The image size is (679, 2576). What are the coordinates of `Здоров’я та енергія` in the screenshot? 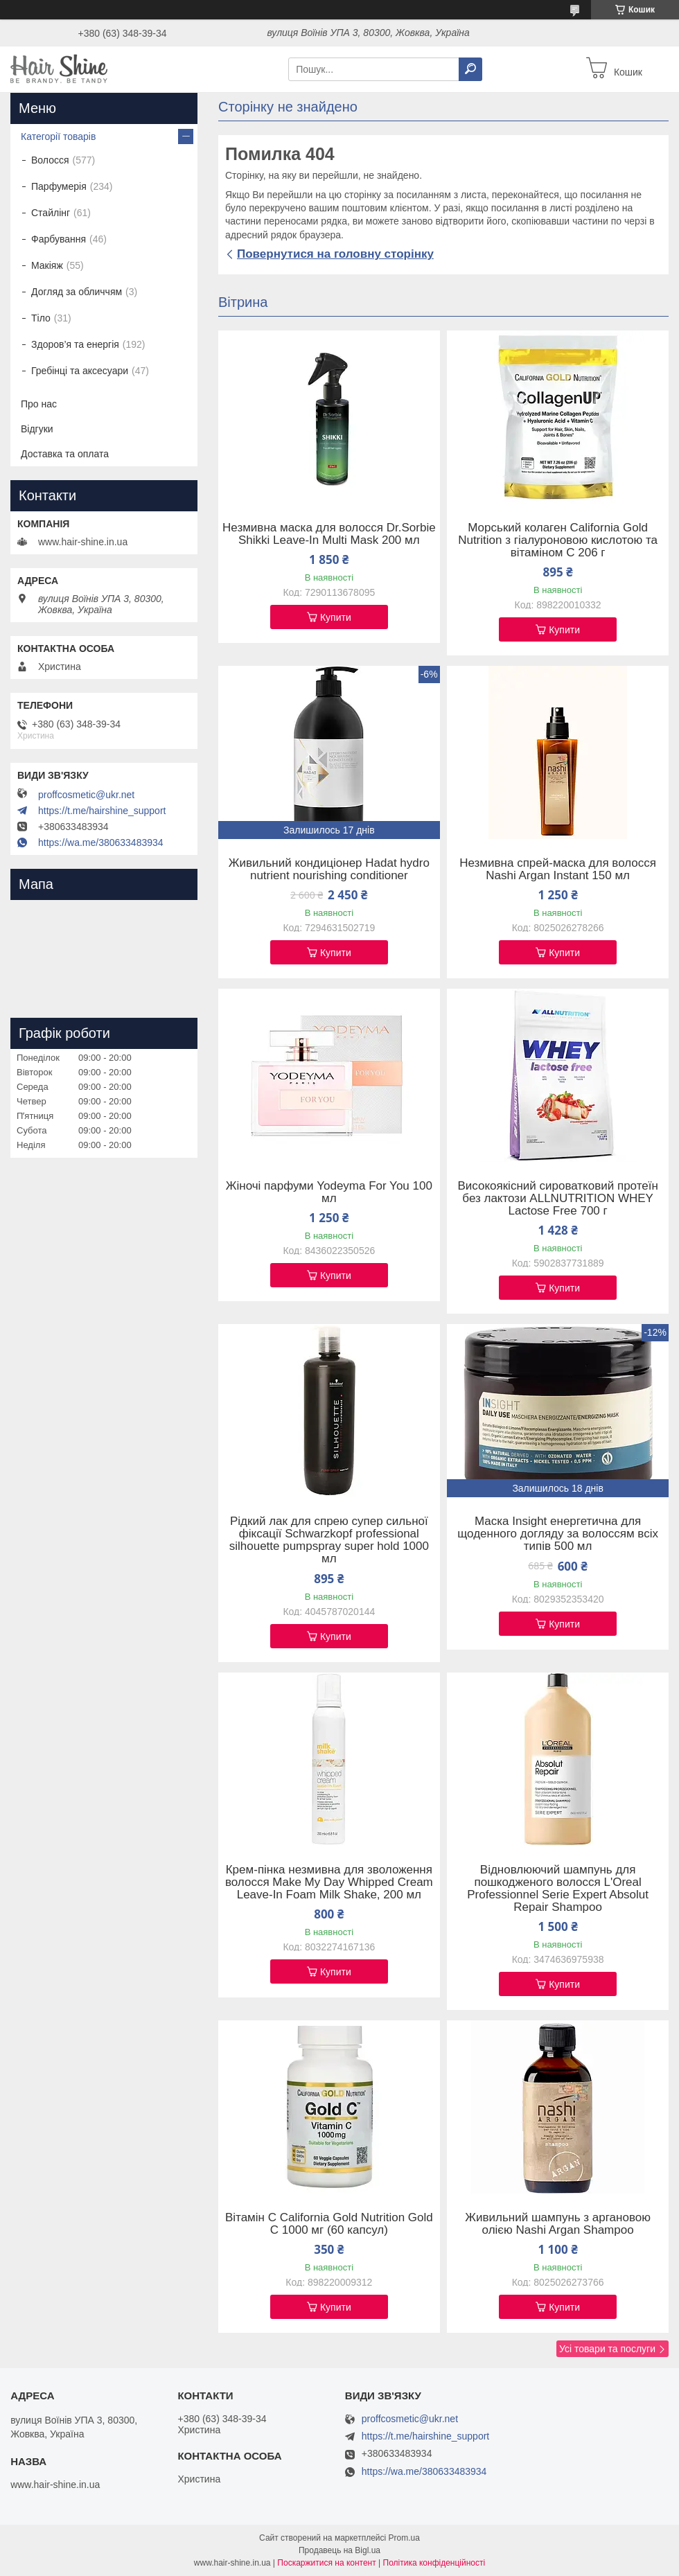 It's located at (75, 344).